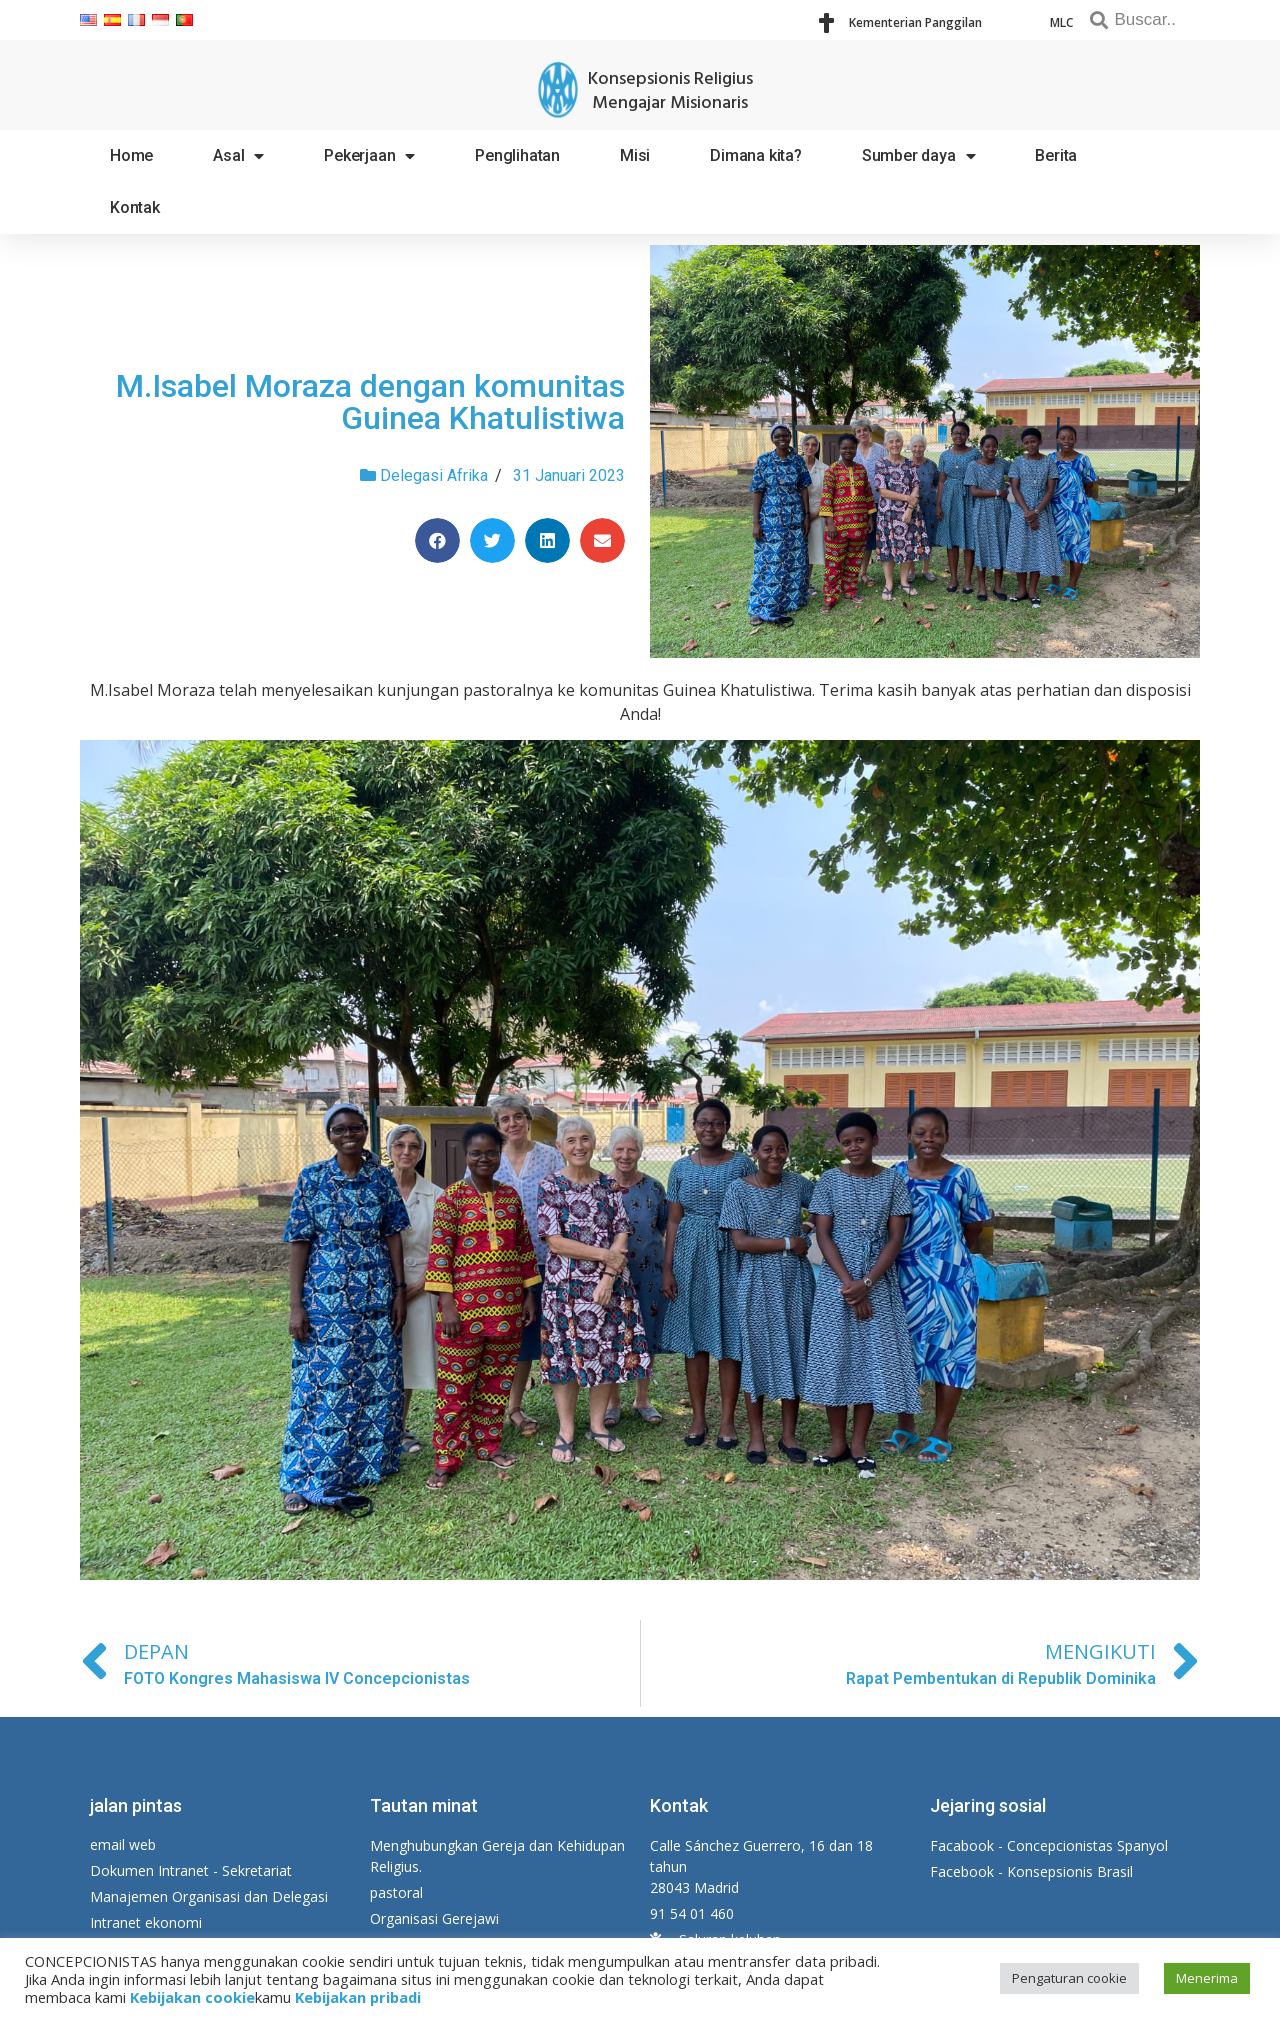 This screenshot has height=2044, width=1280. I want to click on Asal, so click(238, 156).